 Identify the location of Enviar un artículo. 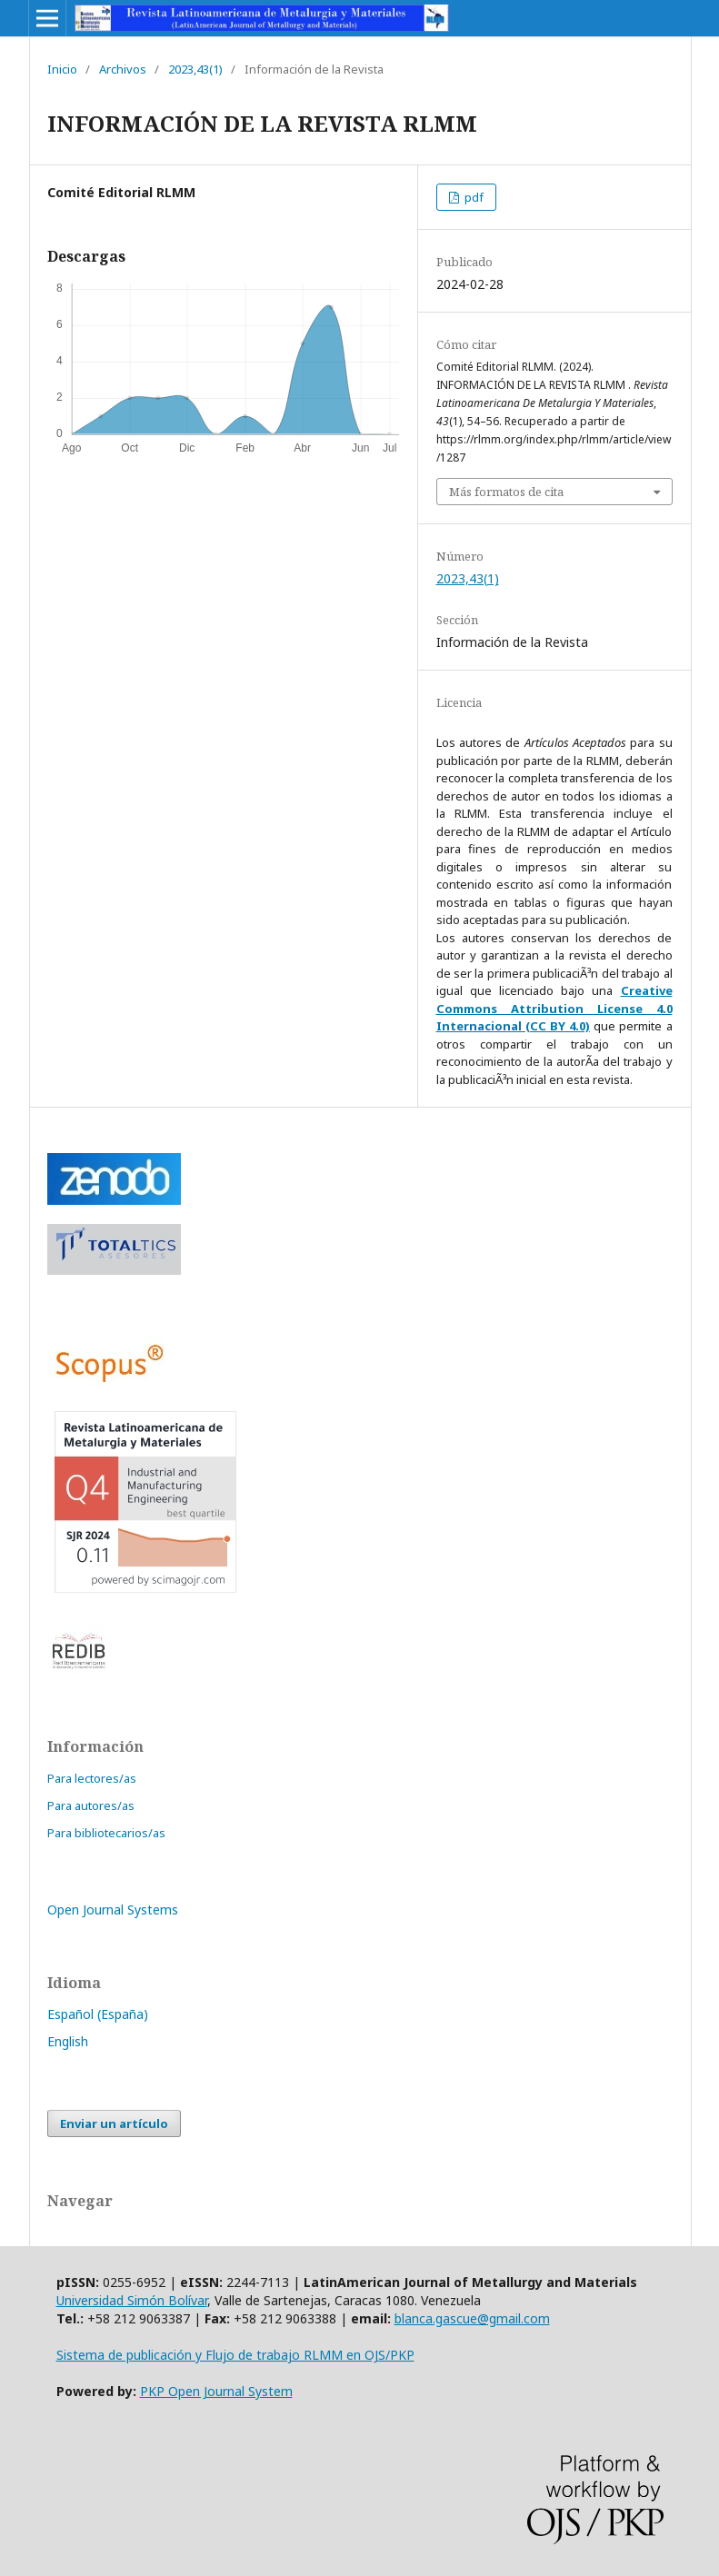
(114, 2123).